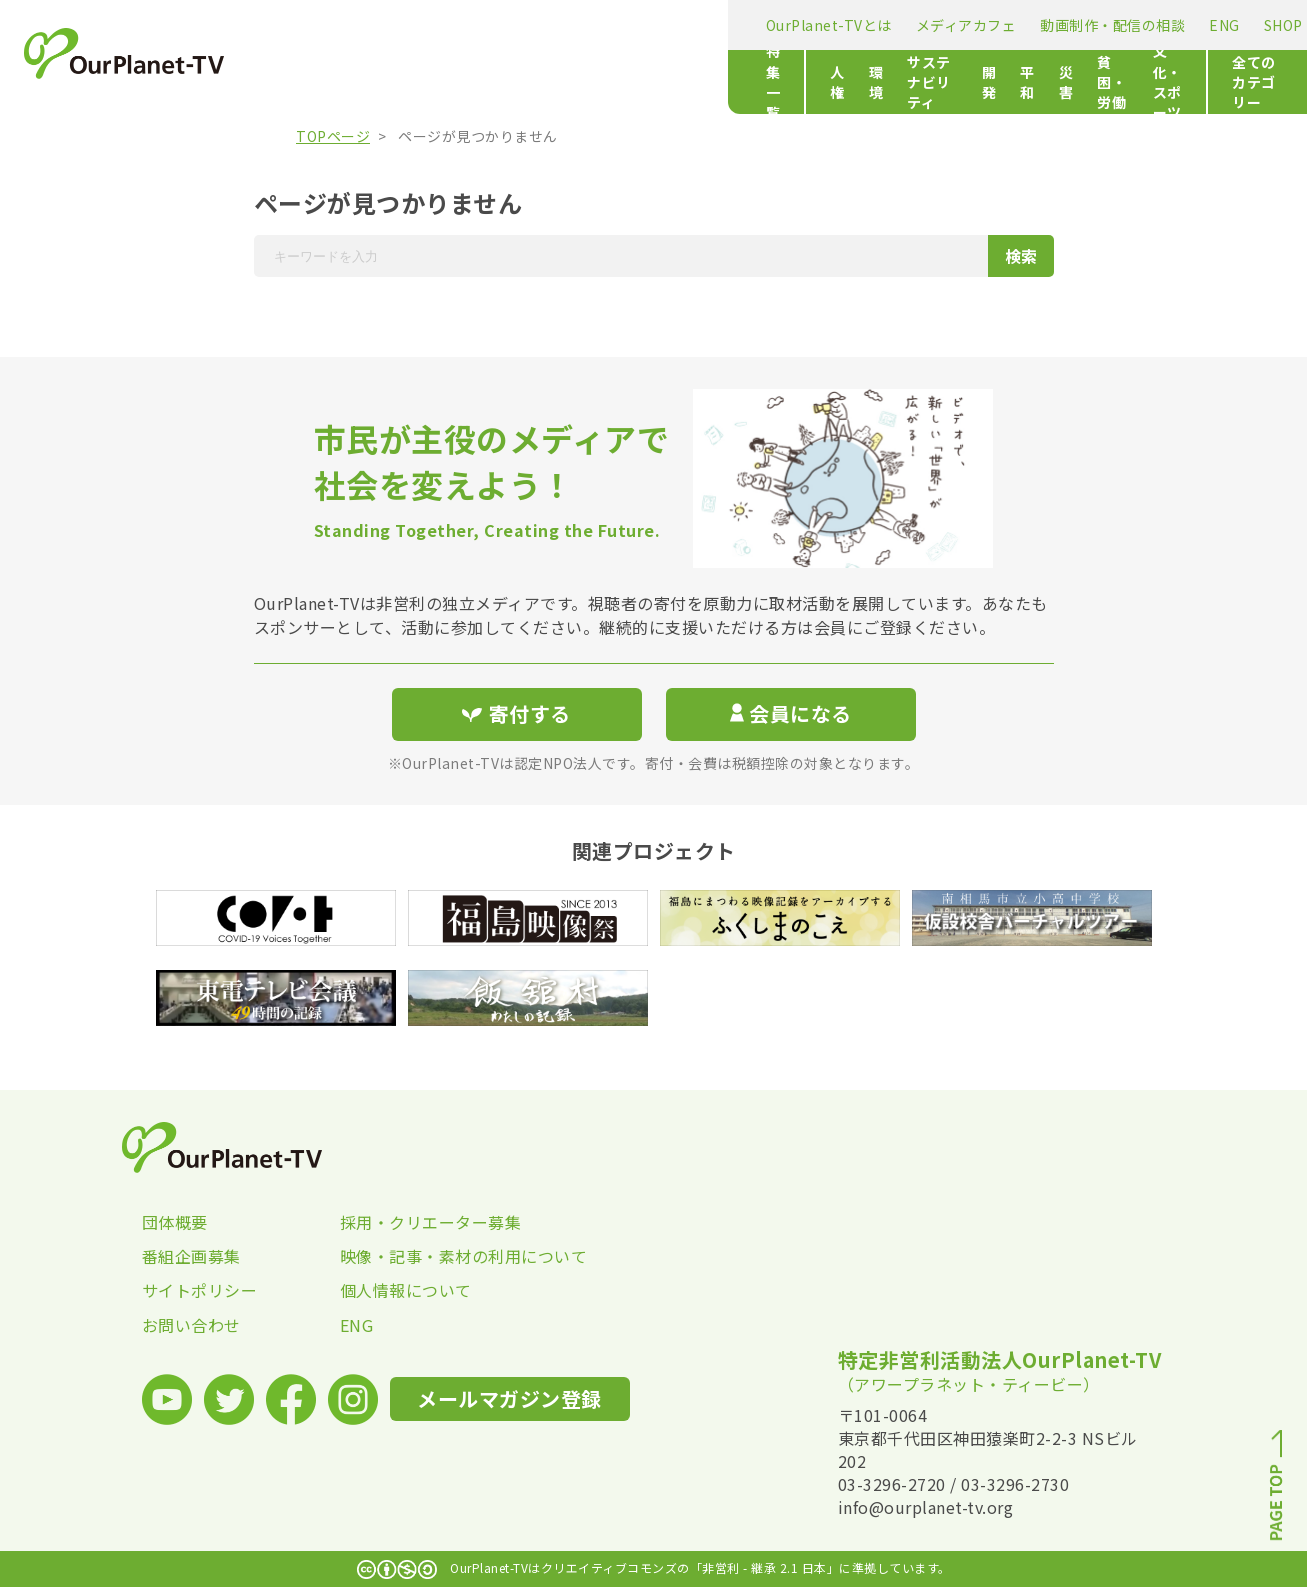 The height and width of the screenshot is (1587, 1307). What do you see at coordinates (175, 1222) in the screenshot?
I see `団体概要` at bounding box center [175, 1222].